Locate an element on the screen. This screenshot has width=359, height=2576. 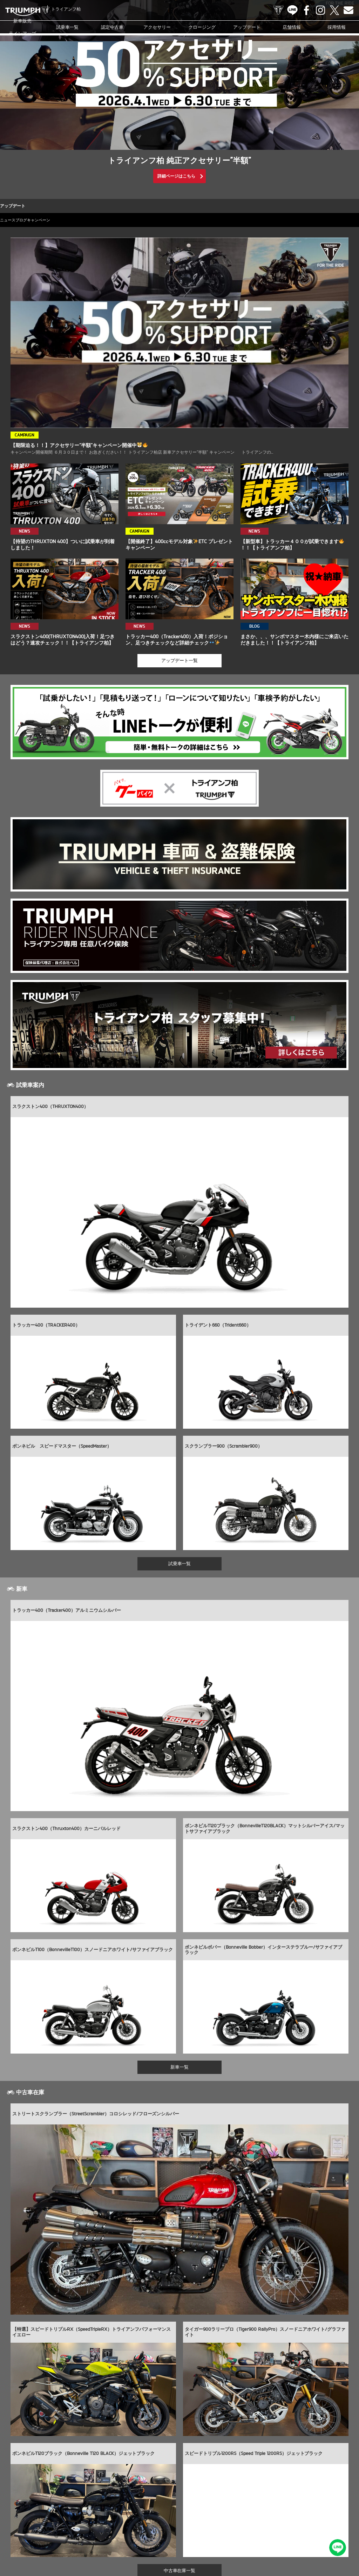
認定中古車 is located at coordinates (112, 27).